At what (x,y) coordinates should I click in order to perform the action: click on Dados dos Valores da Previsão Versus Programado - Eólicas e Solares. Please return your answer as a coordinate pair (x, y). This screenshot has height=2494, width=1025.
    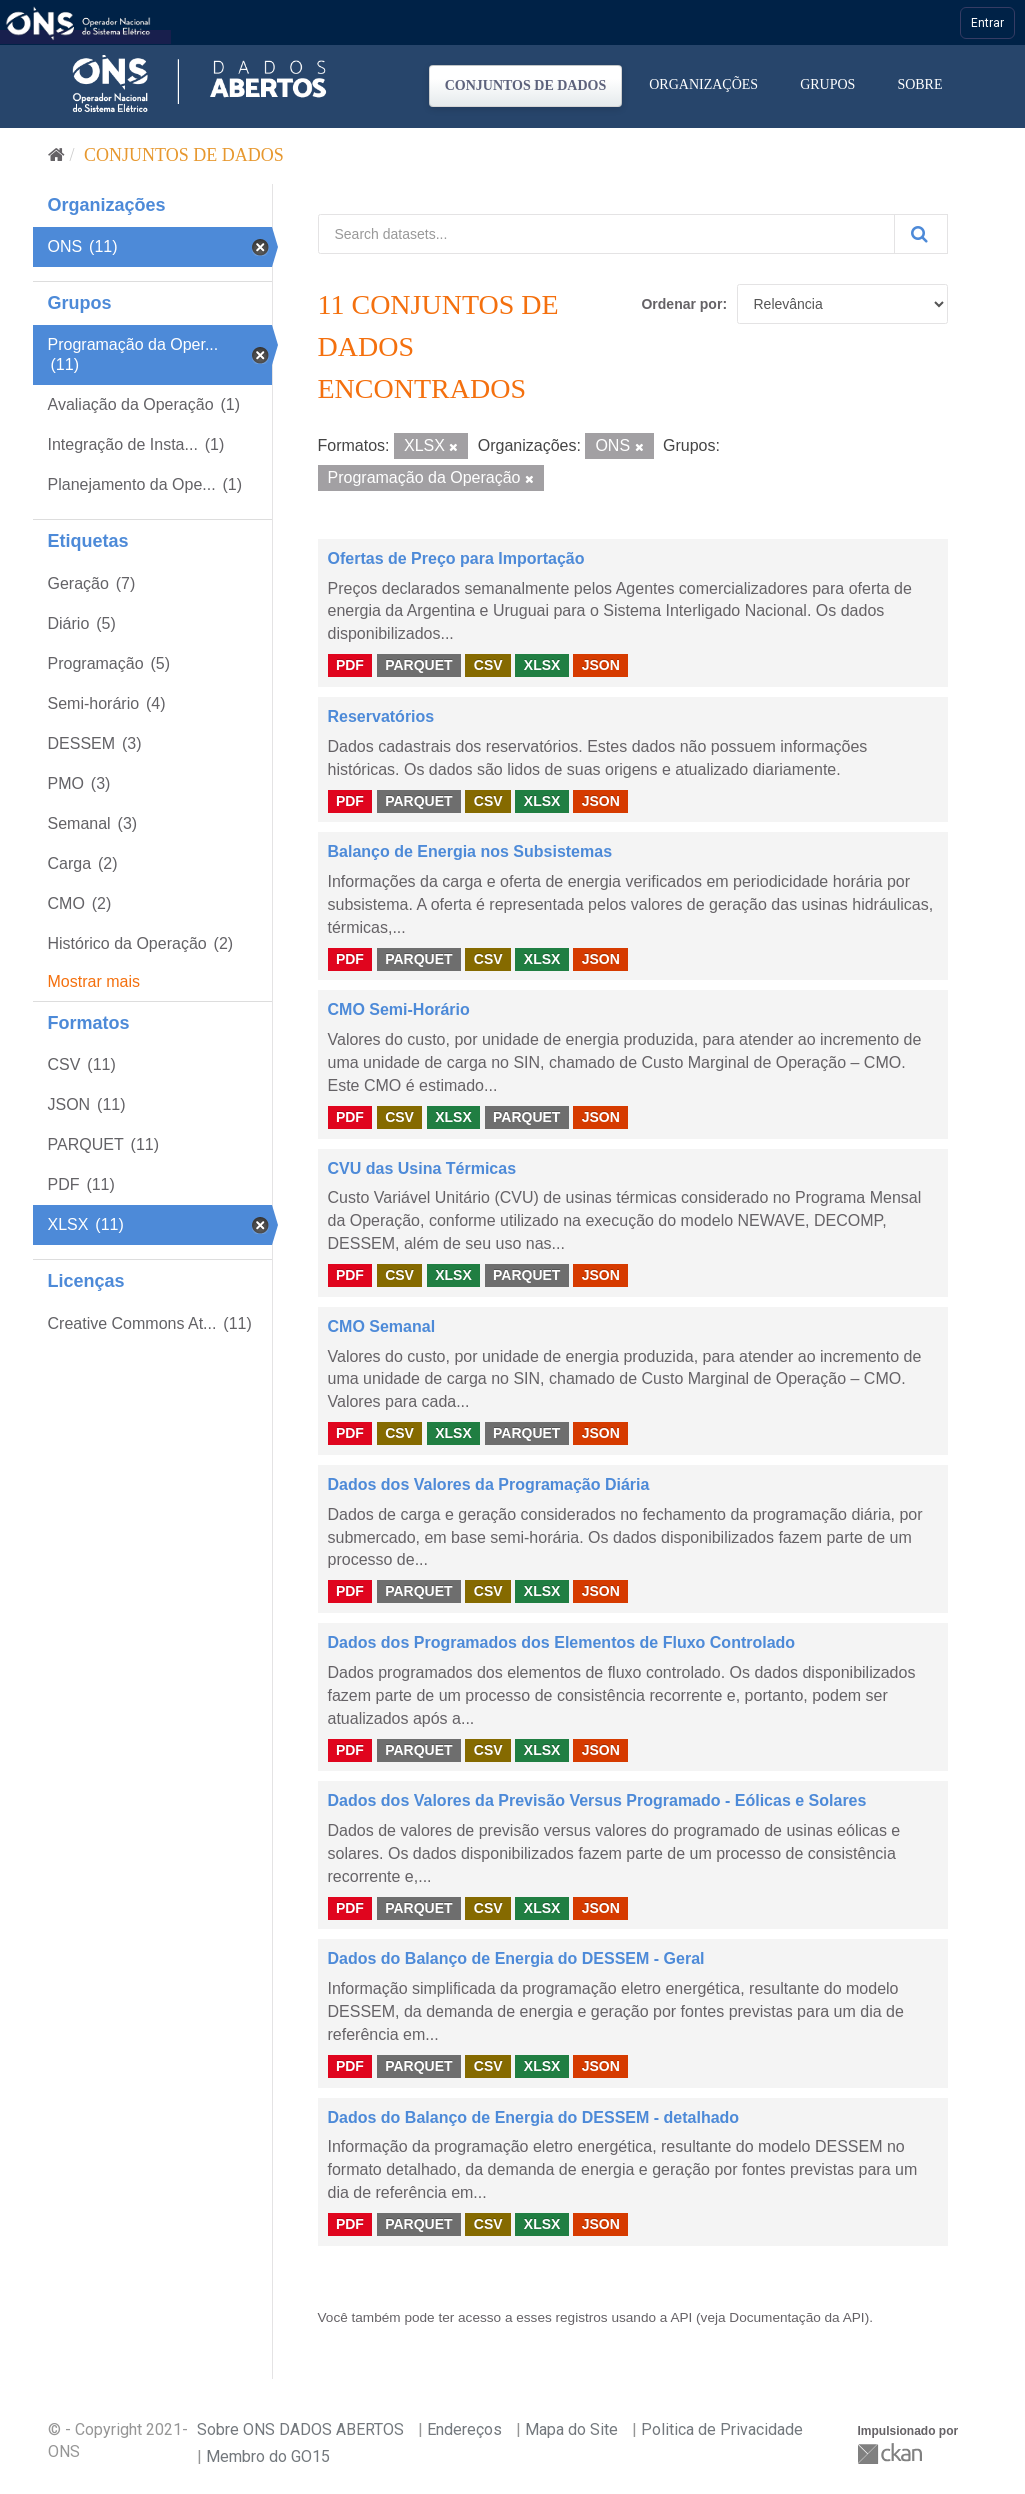
    Looking at the image, I should click on (597, 1800).